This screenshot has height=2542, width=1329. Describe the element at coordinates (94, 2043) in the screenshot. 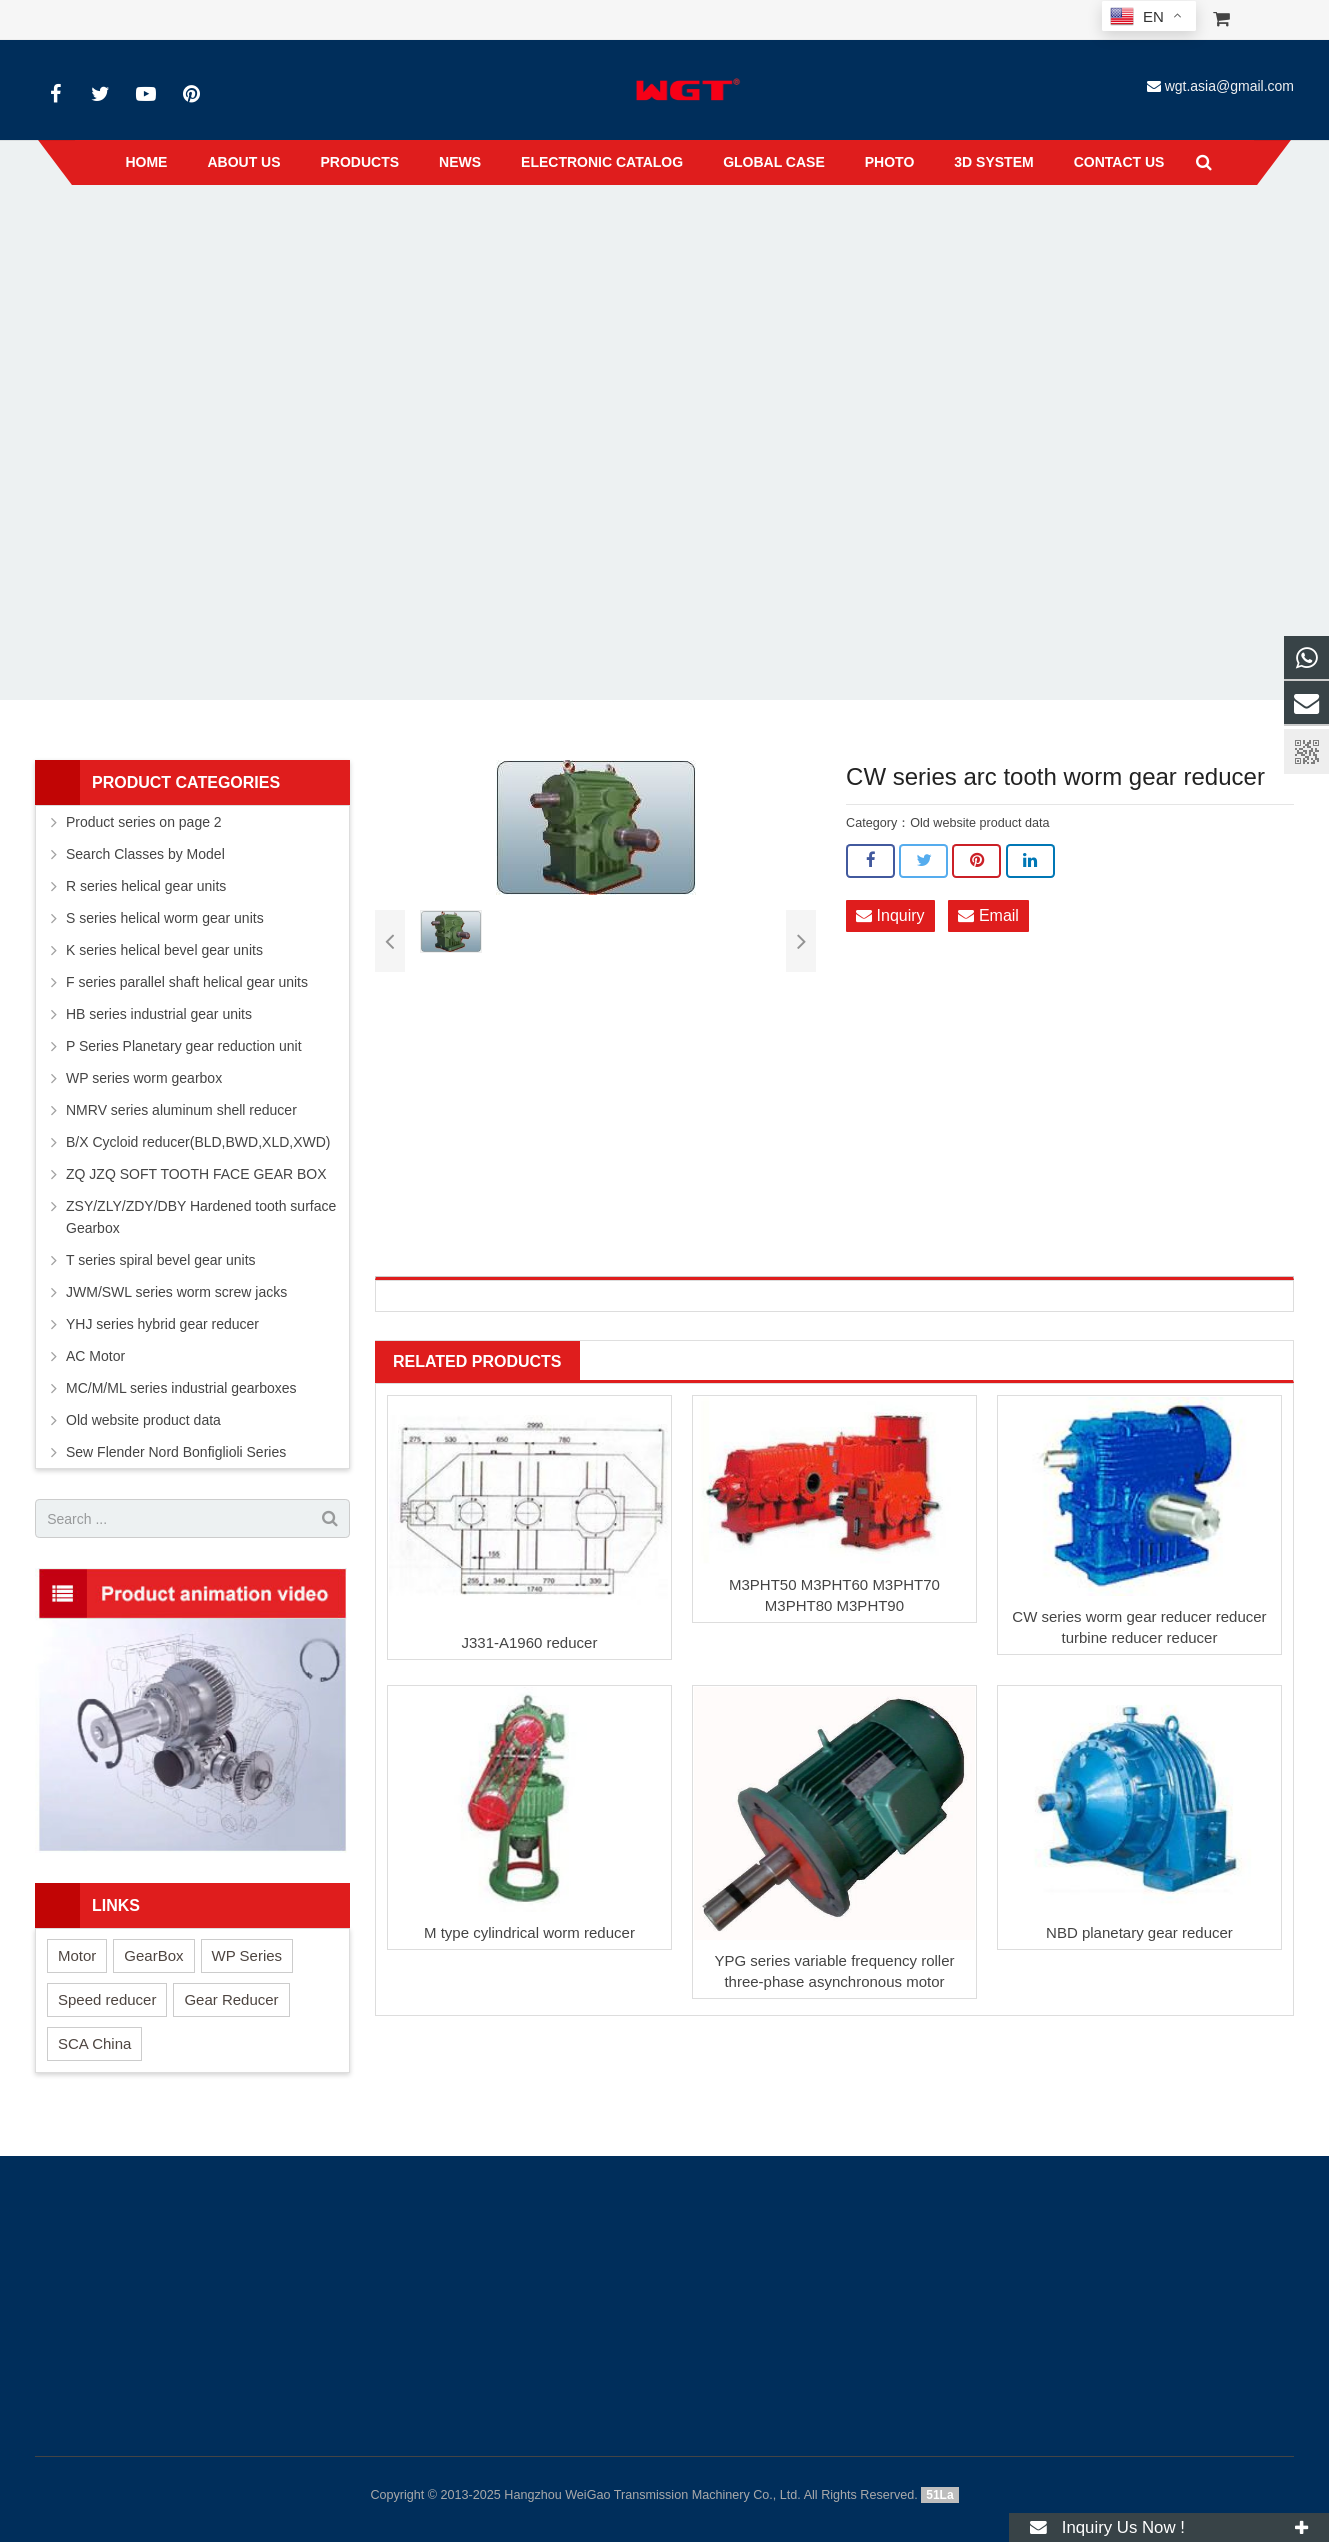

I see `SCA China` at that location.